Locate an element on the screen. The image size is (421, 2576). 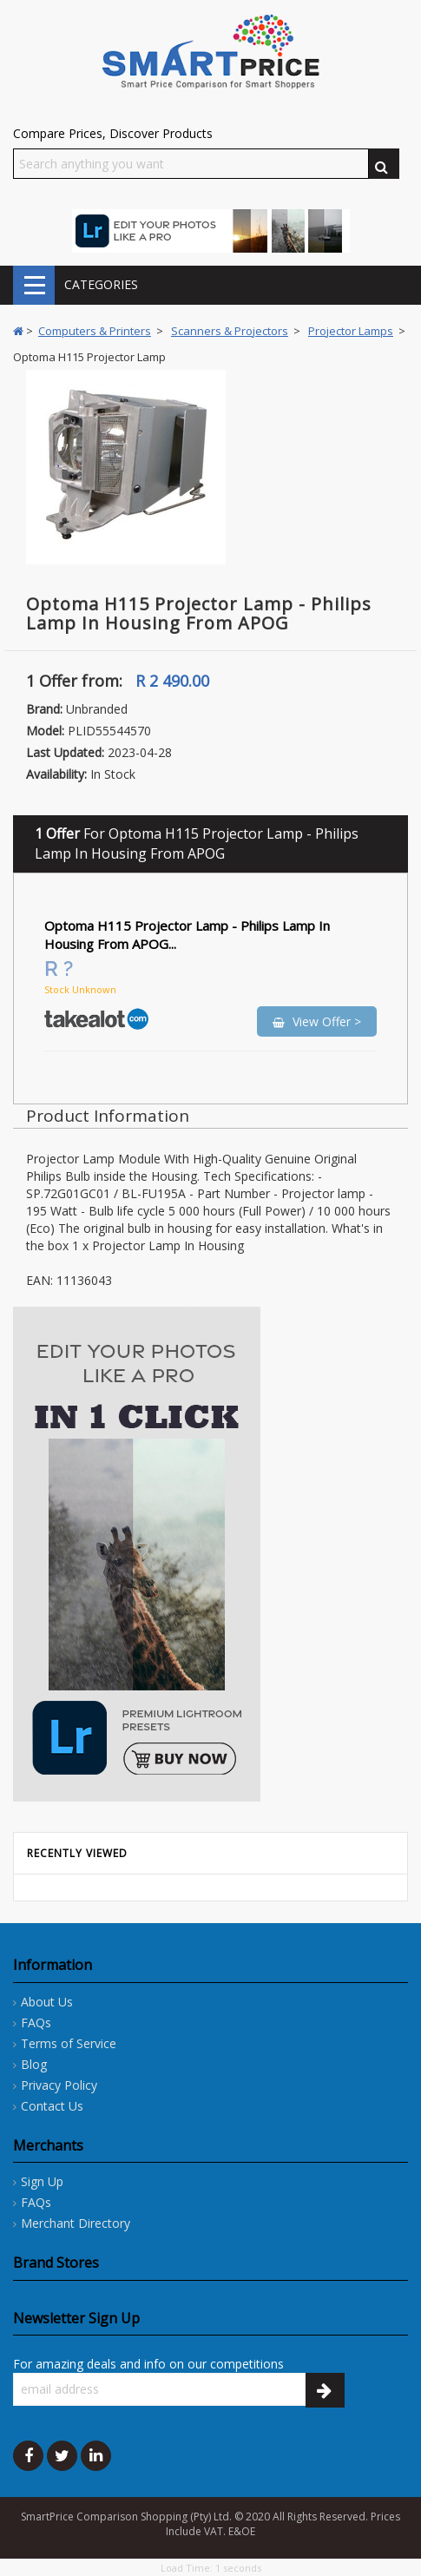
Blog is located at coordinates (34, 2064).